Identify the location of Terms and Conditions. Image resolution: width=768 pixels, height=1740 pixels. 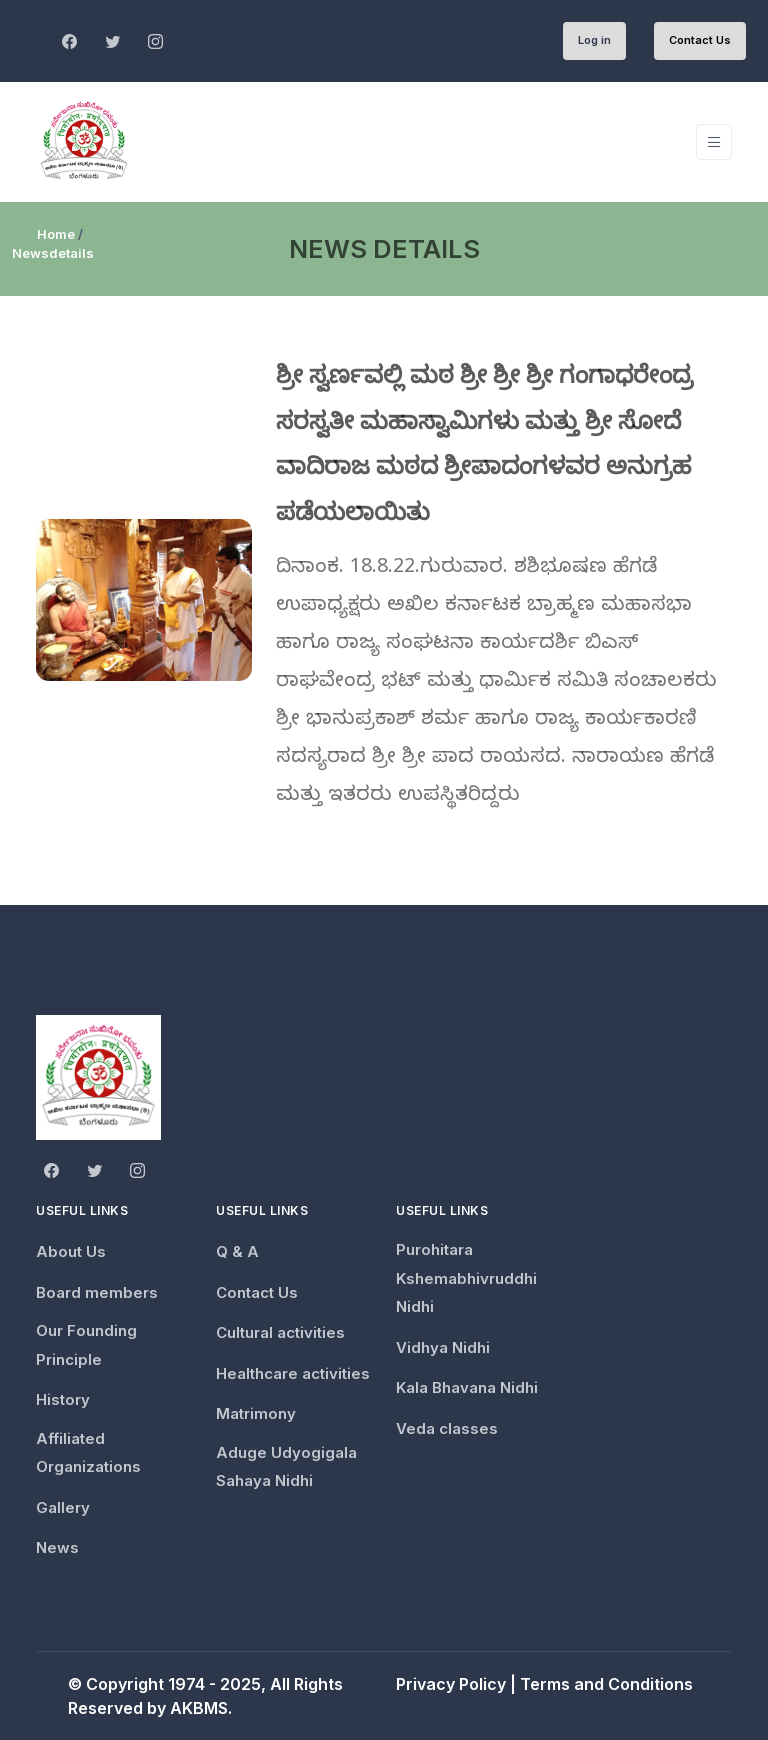
(606, 1684).